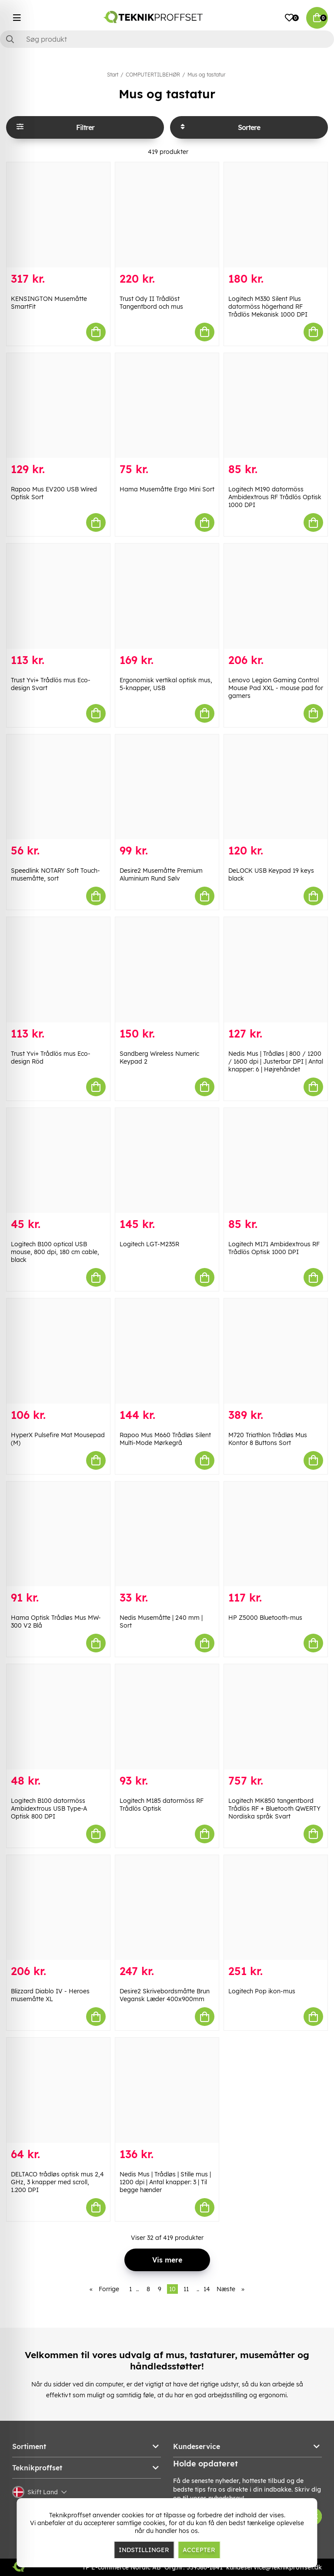  What do you see at coordinates (275, 1160) in the screenshot?
I see `[Logitech M171 Ambidextrous RF Trådlös Optisk 1000 DPI]` at bounding box center [275, 1160].